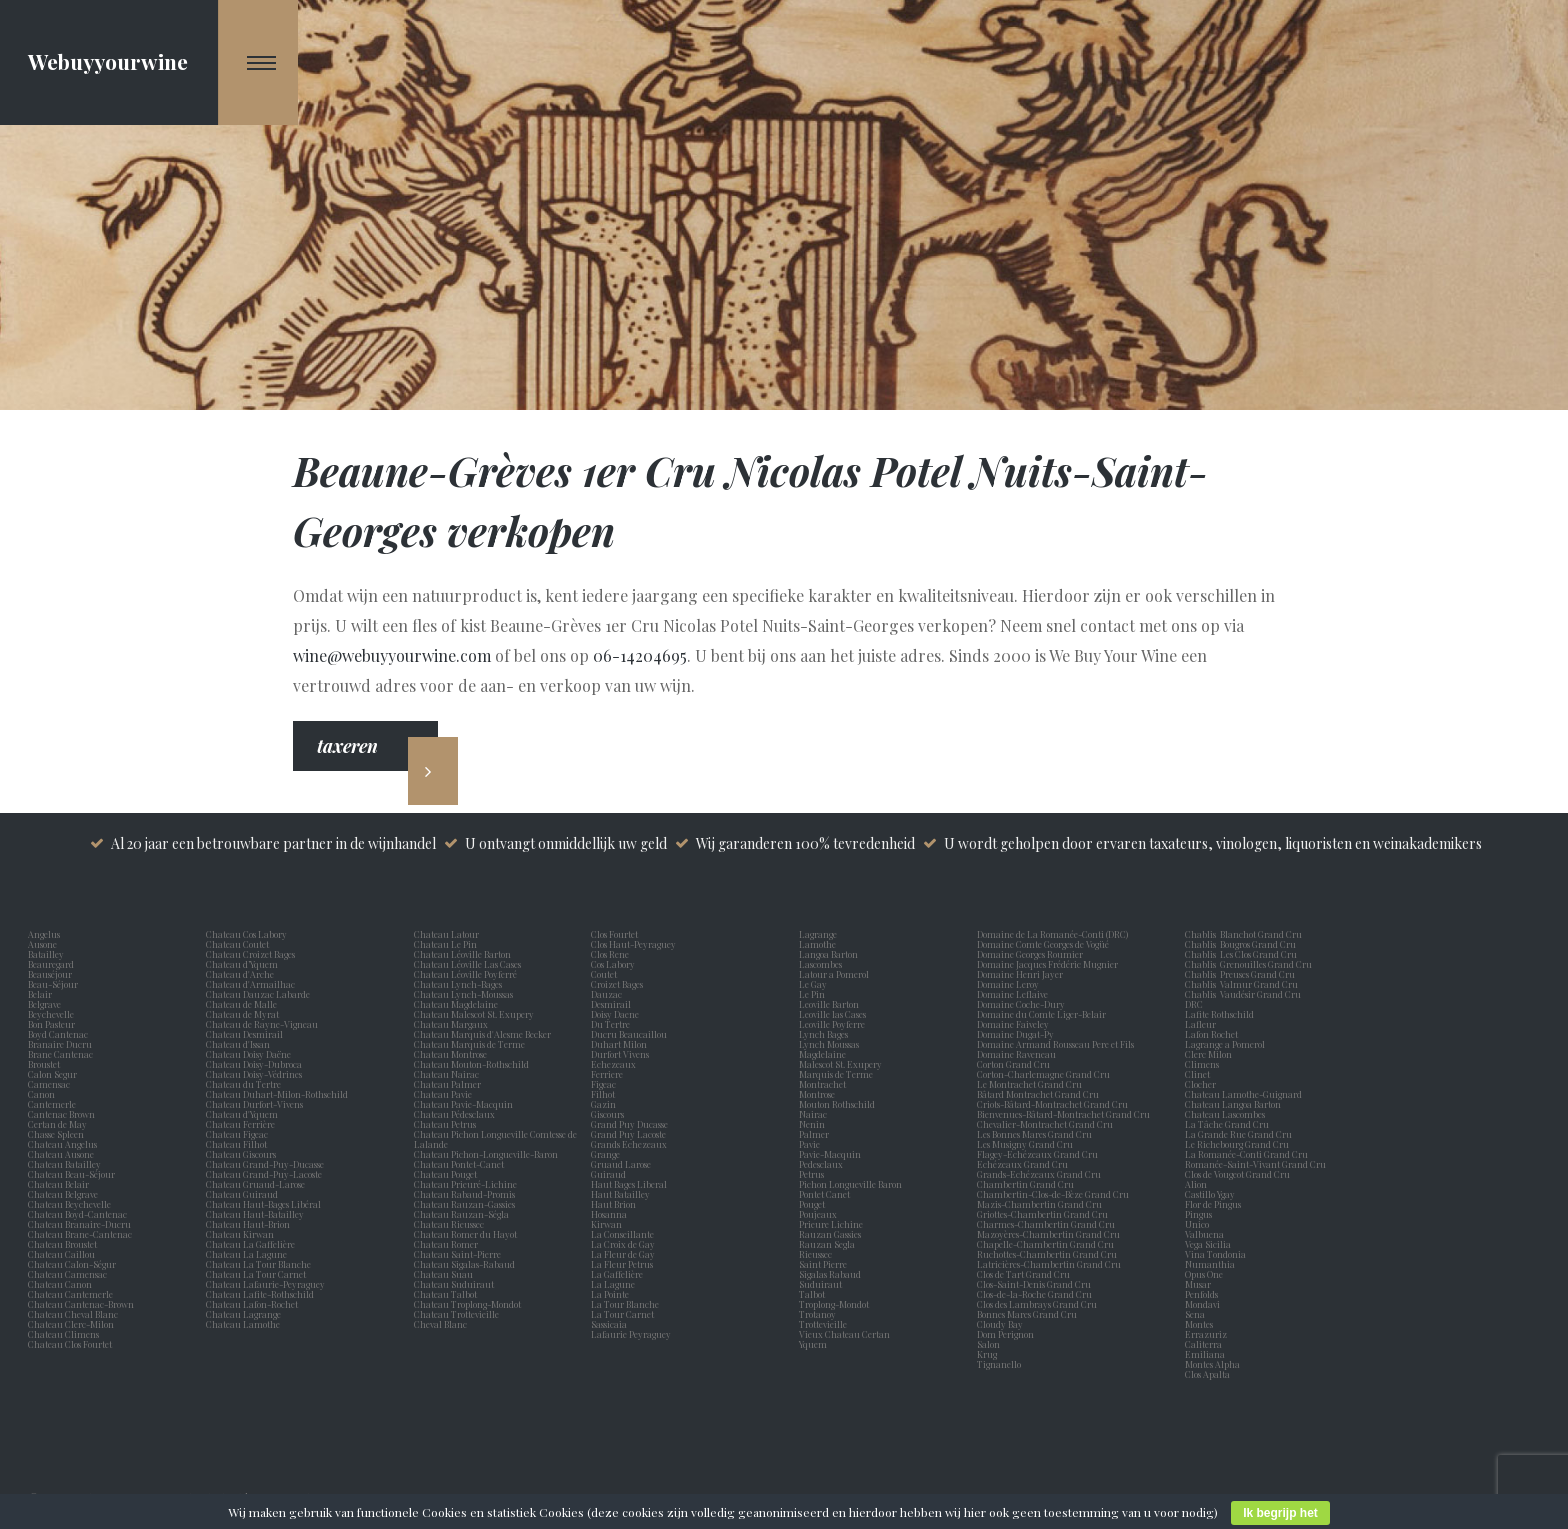 This screenshot has width=1568, height=1529. I want to click on Chateau Suduiraut, so click(454, 1284).